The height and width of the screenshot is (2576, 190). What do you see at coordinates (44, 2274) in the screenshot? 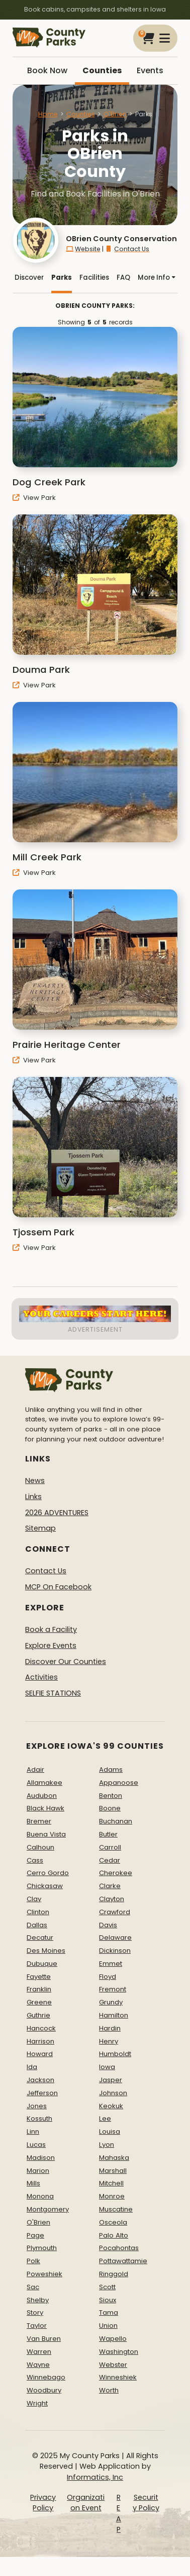
I see `Poweshiek` at bounding box center [44, 2274].